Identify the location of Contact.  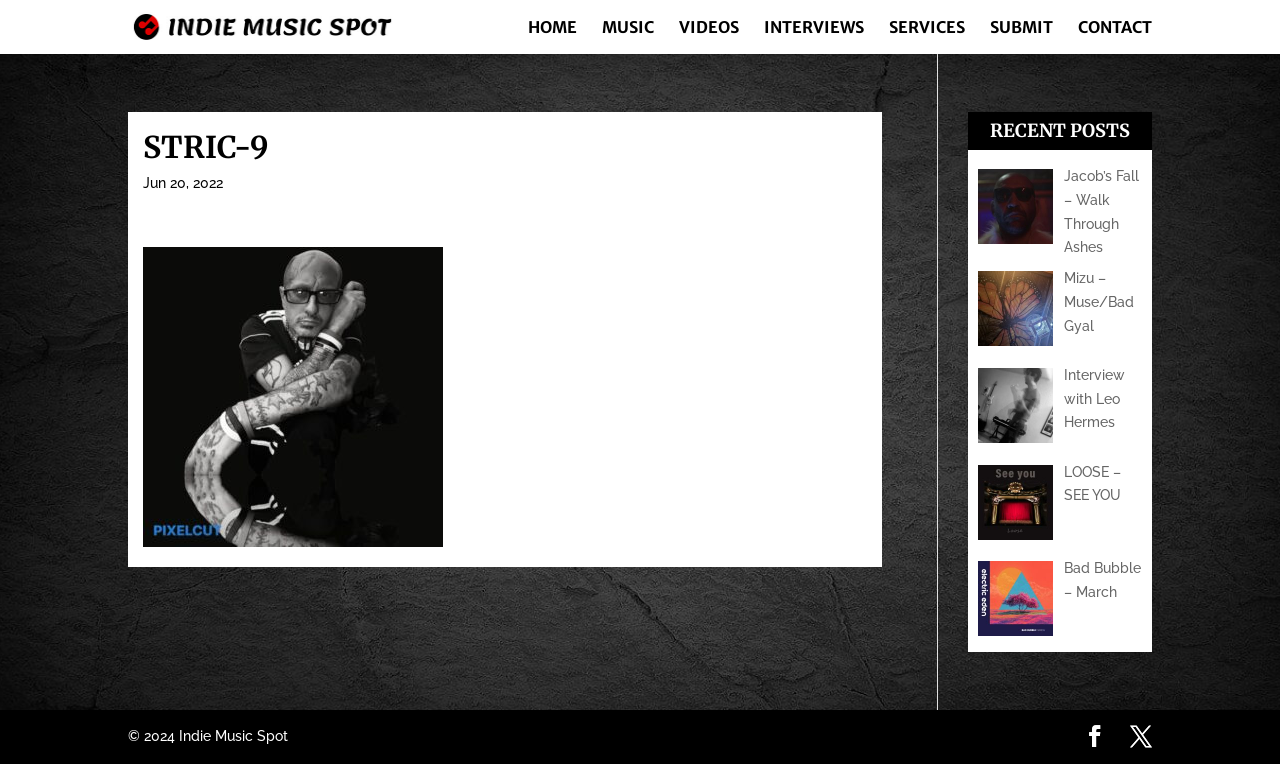
(1115, 28).